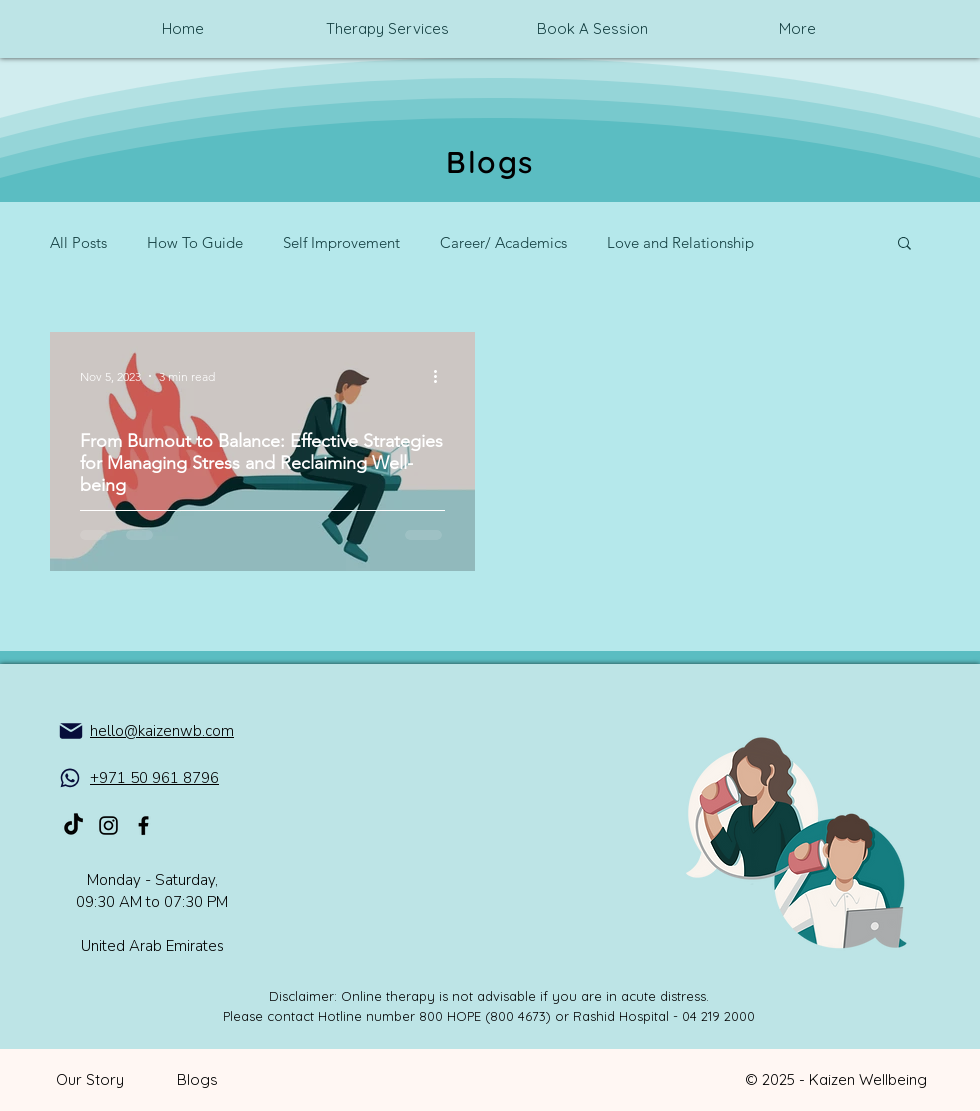 This screenshot has width=980, height=1111. Describe the element at coordinates (904, 244) in the screenshot. I see `[button]` at that location.